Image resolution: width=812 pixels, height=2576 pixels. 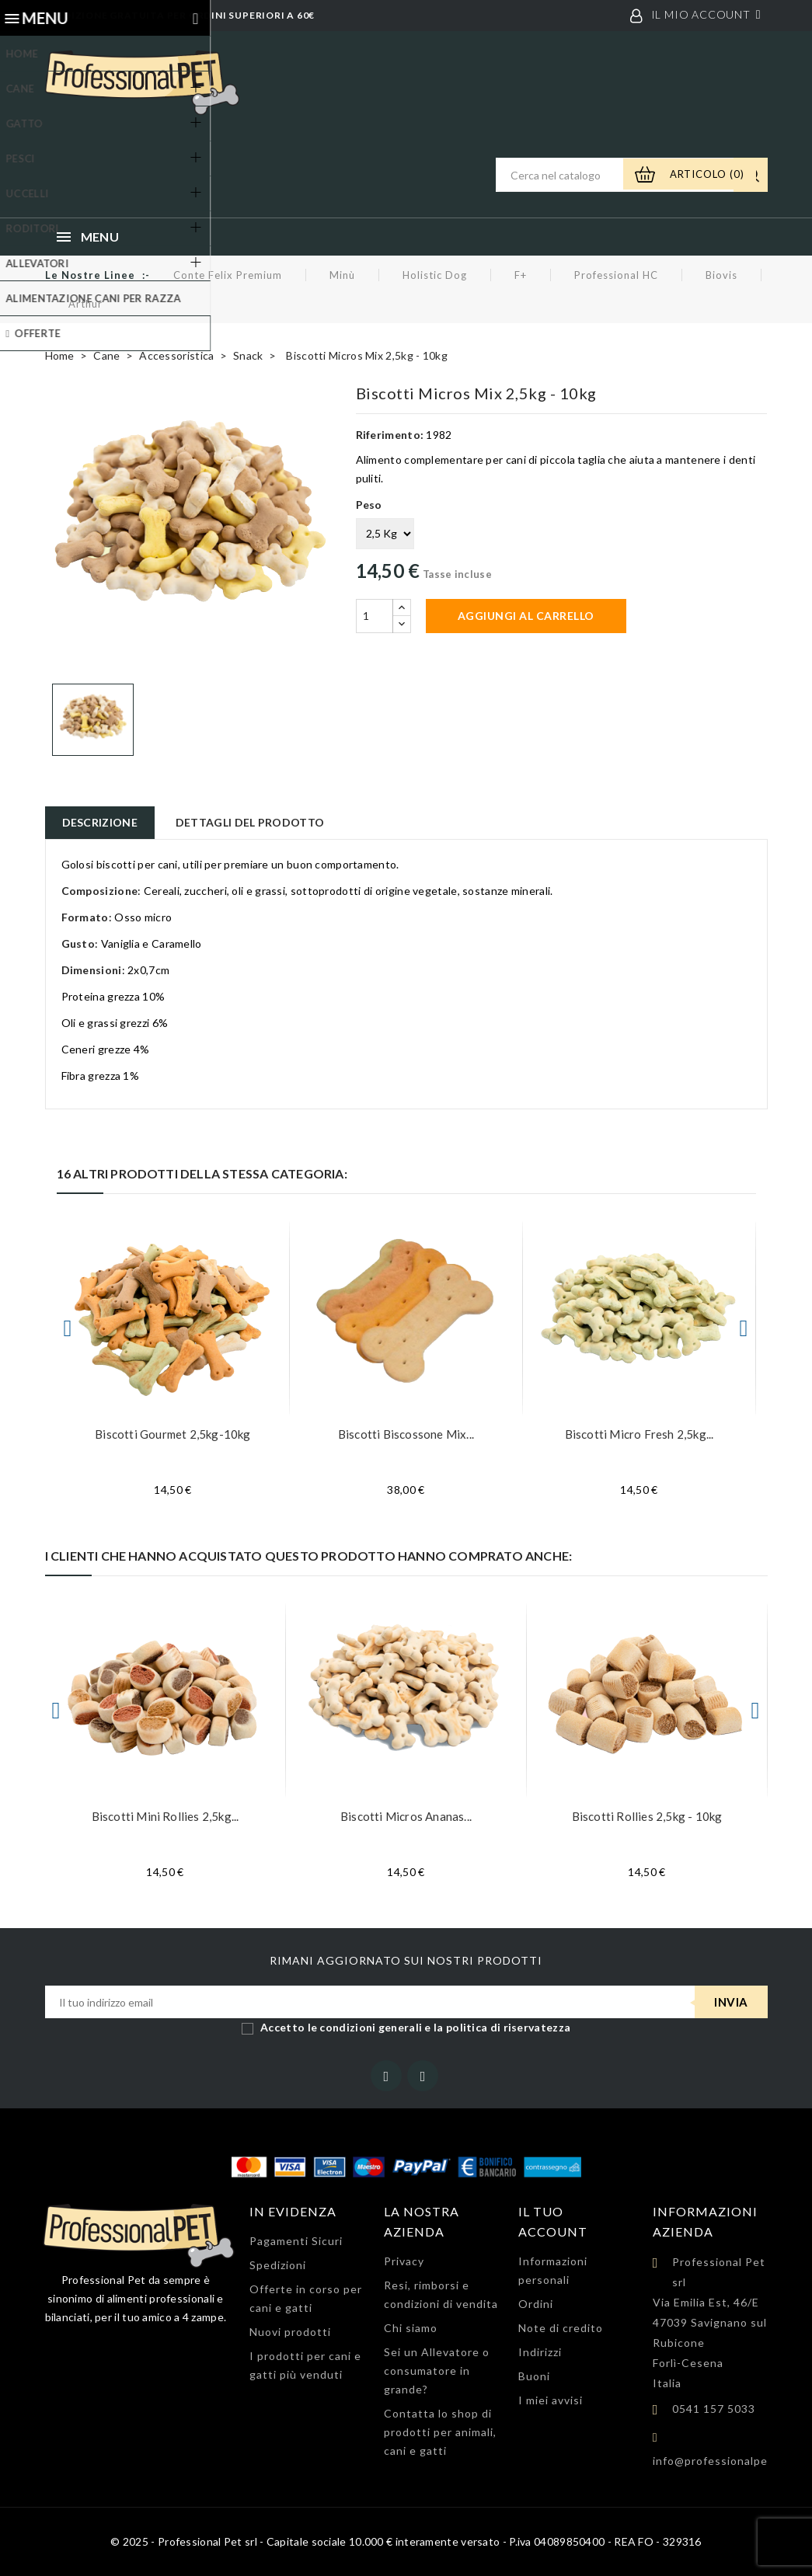 What do you see at coordinates (639, 1434) in the screenshot?
I see `Biscotti Micro Fresh 2,5kg...` at bounding box center [639, 1434].